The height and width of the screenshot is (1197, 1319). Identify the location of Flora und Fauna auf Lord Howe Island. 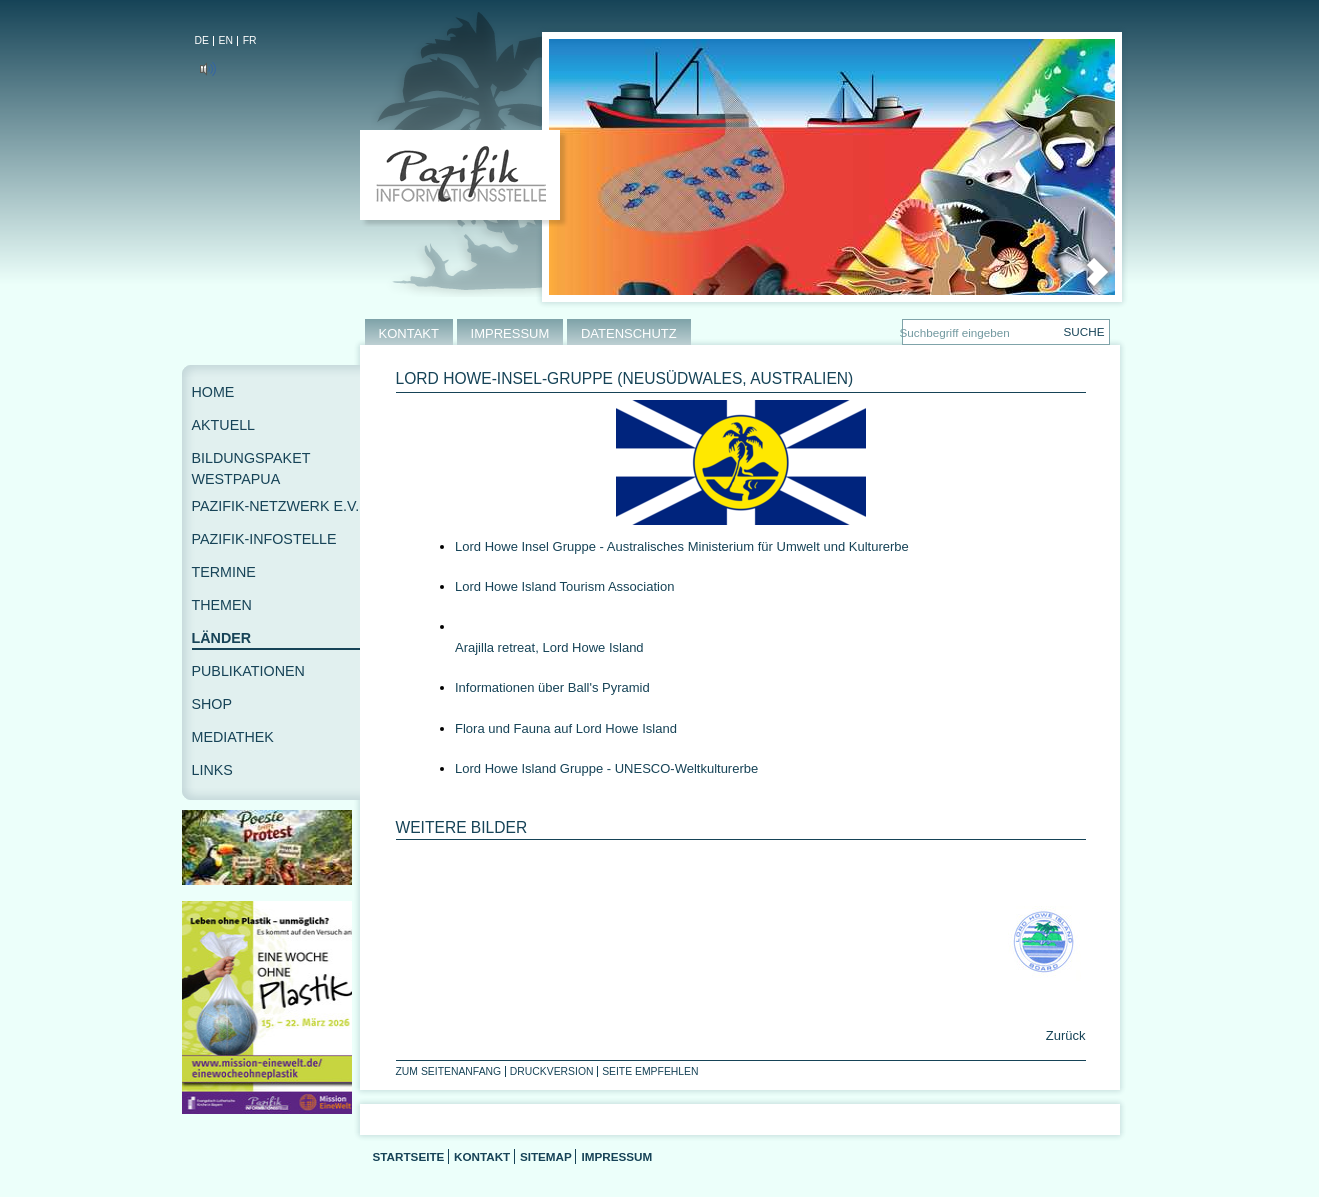
(566, 728).